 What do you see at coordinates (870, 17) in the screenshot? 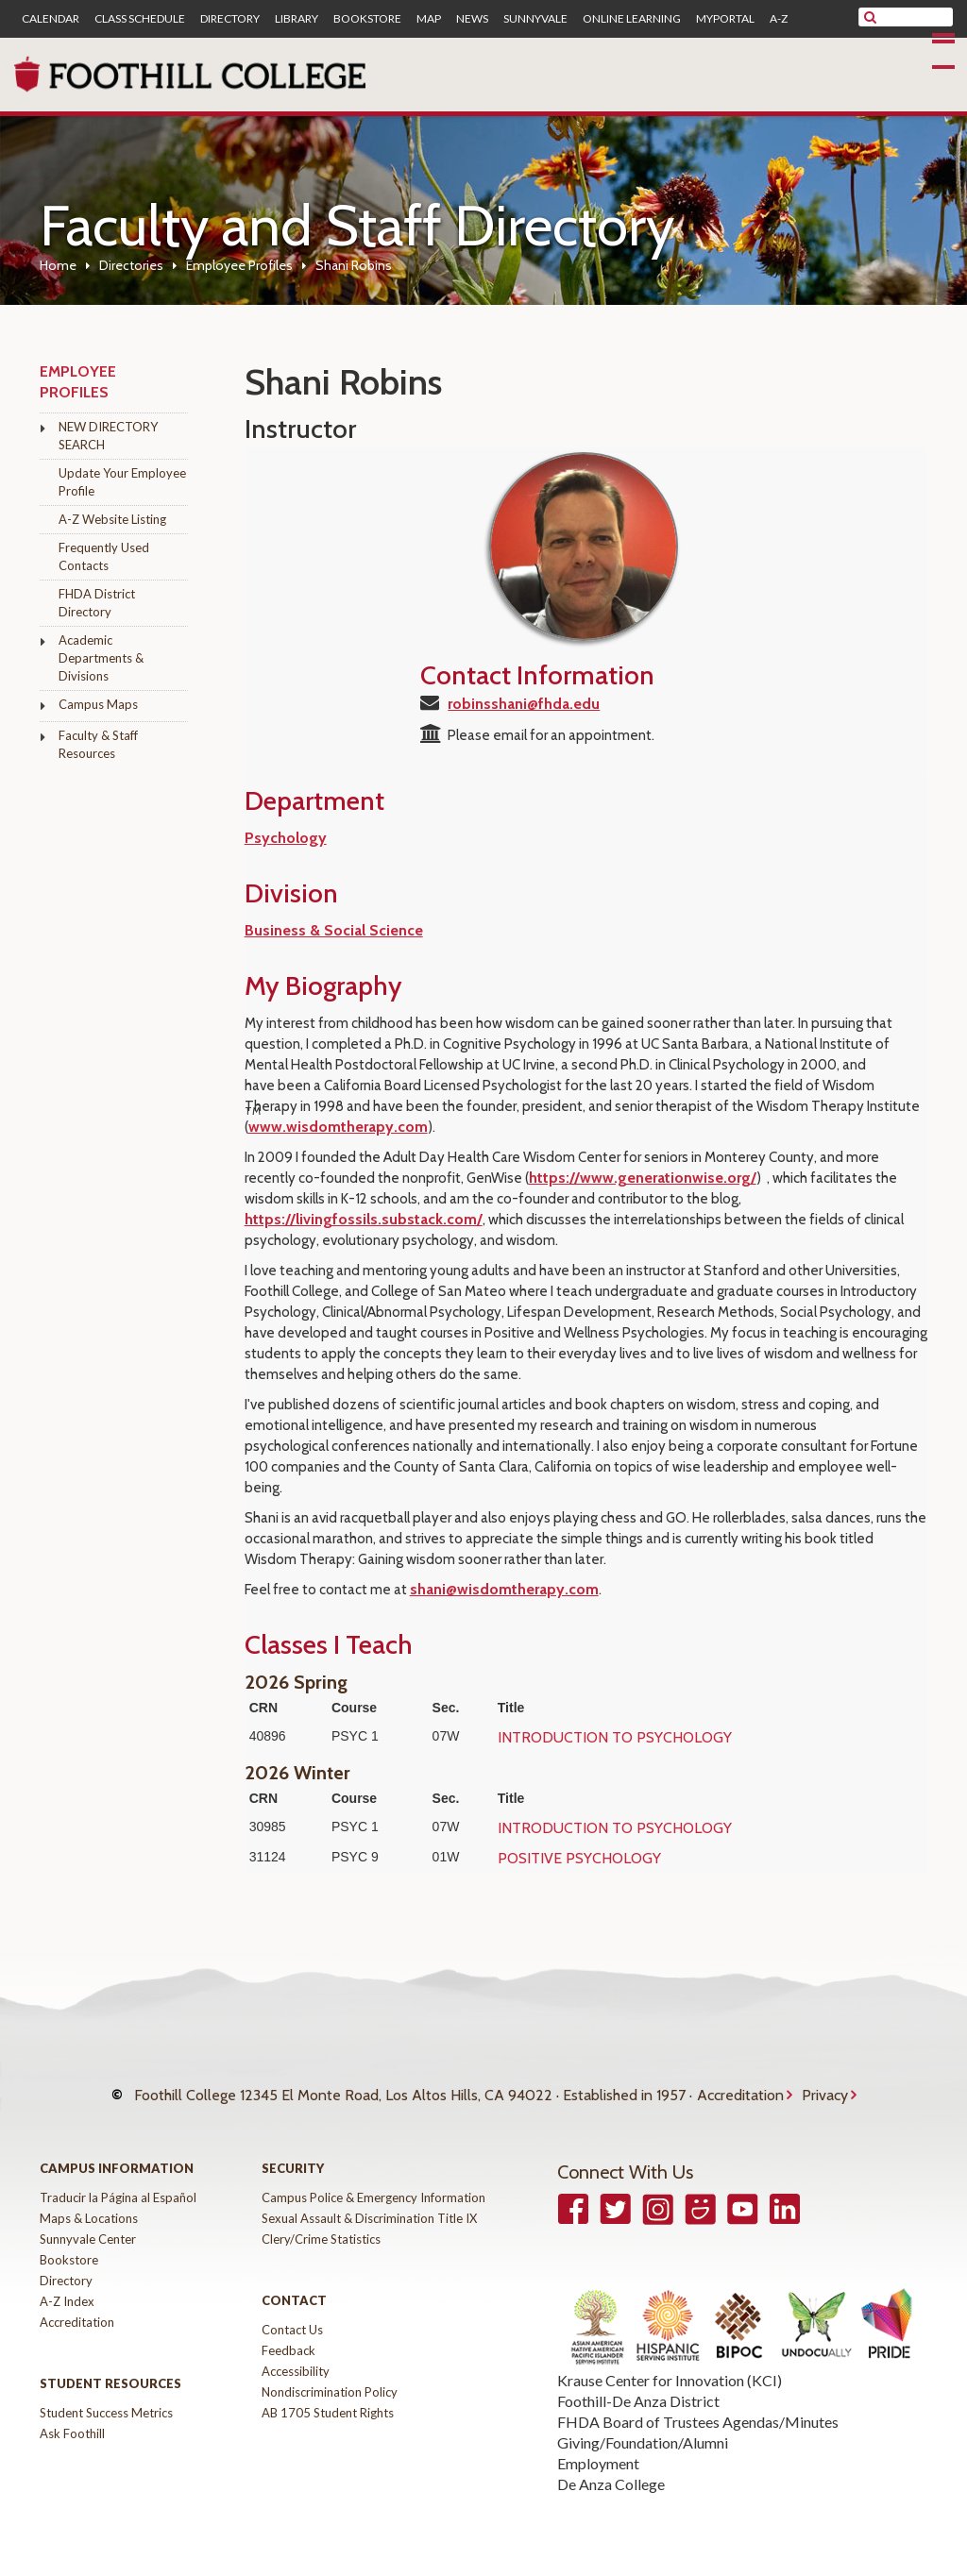
I see `[submit site search]` at bounding box center [870, 17].